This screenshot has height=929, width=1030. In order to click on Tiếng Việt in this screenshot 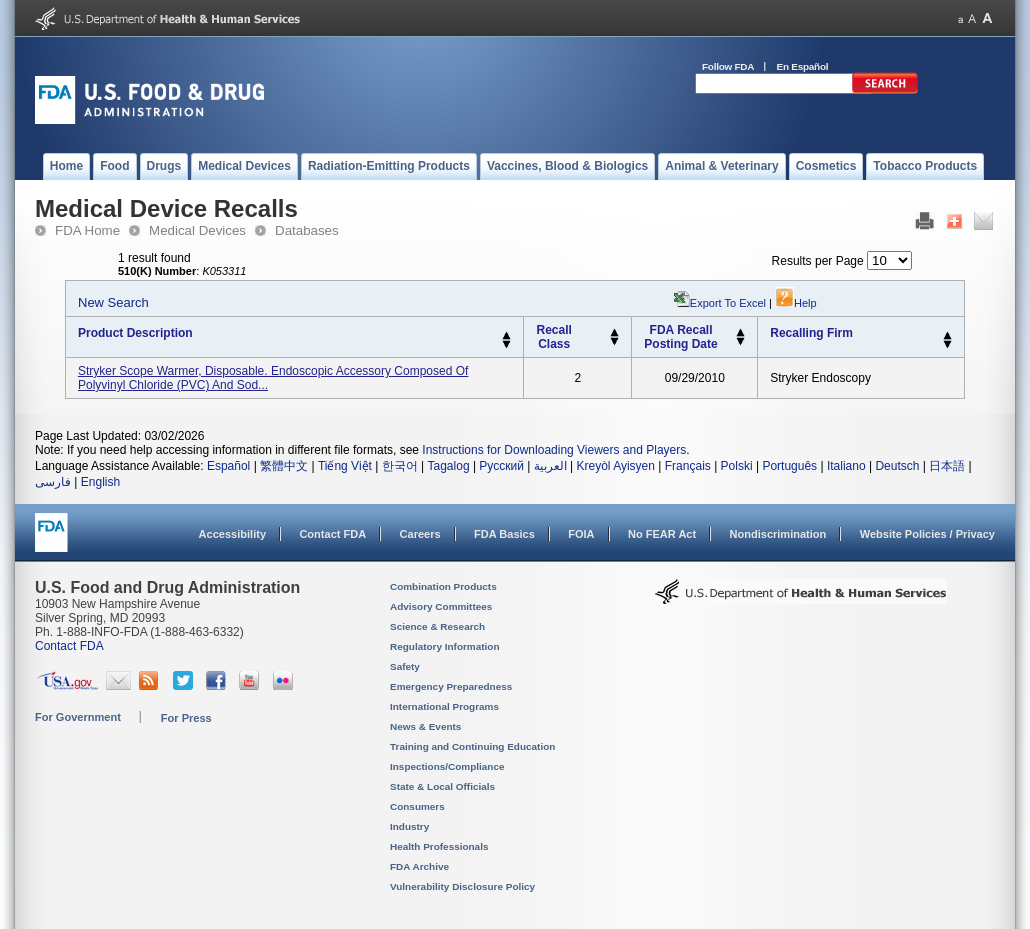, I will do `click(345, 466)`.